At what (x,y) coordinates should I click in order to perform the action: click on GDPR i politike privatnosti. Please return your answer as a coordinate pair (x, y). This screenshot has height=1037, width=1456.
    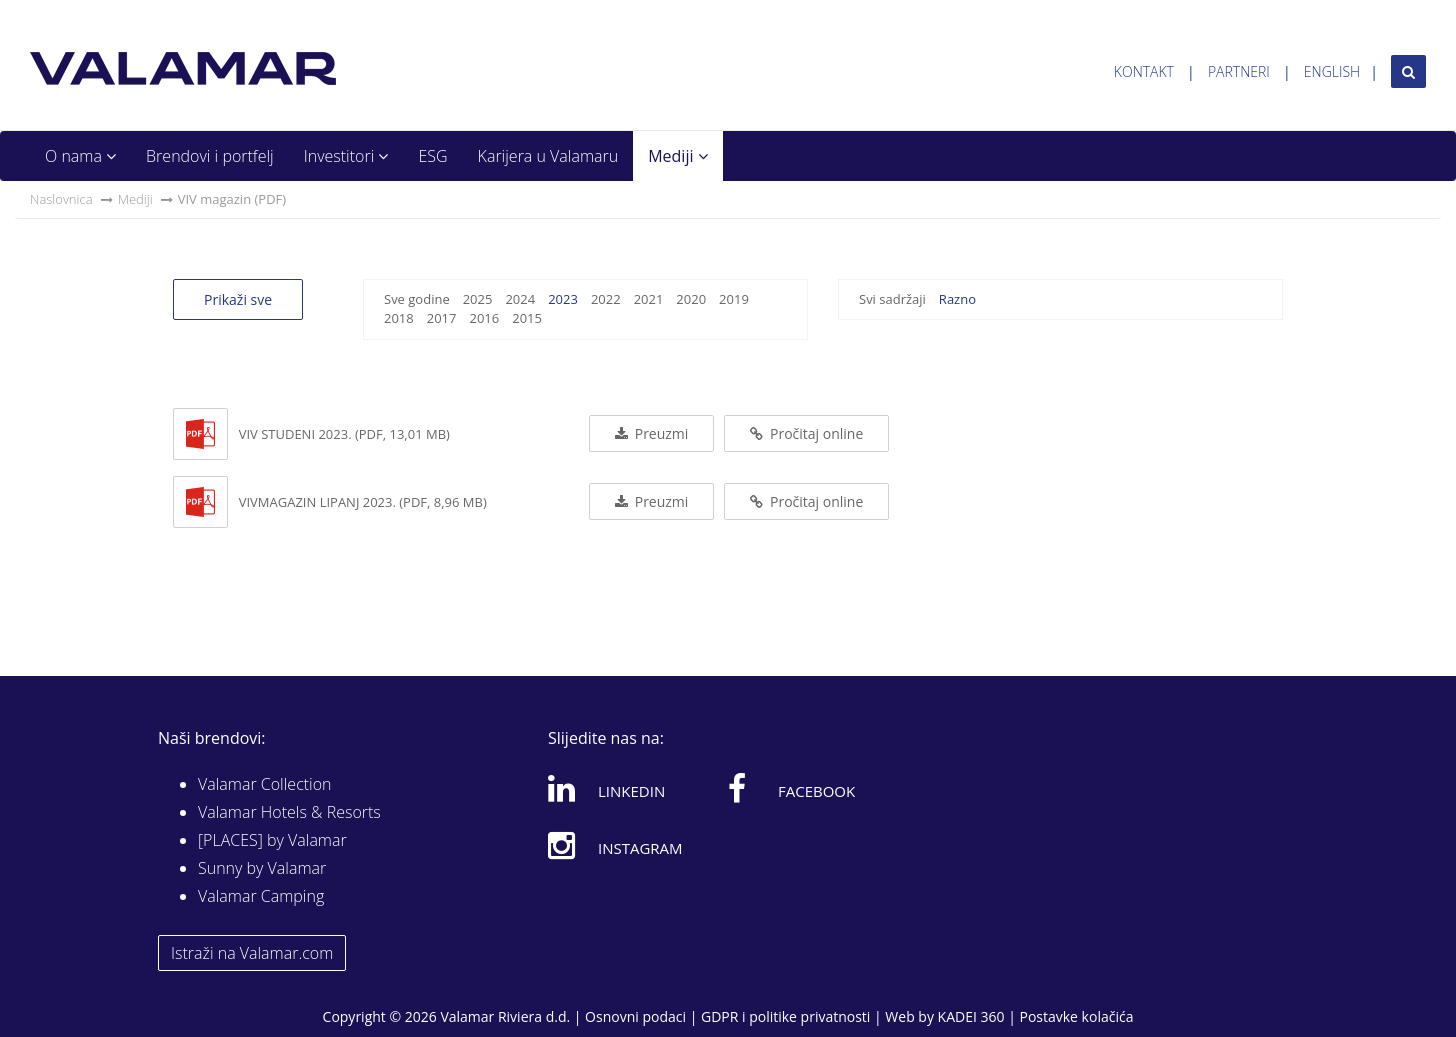
    Looking at the image, I should click on (785, 1016).